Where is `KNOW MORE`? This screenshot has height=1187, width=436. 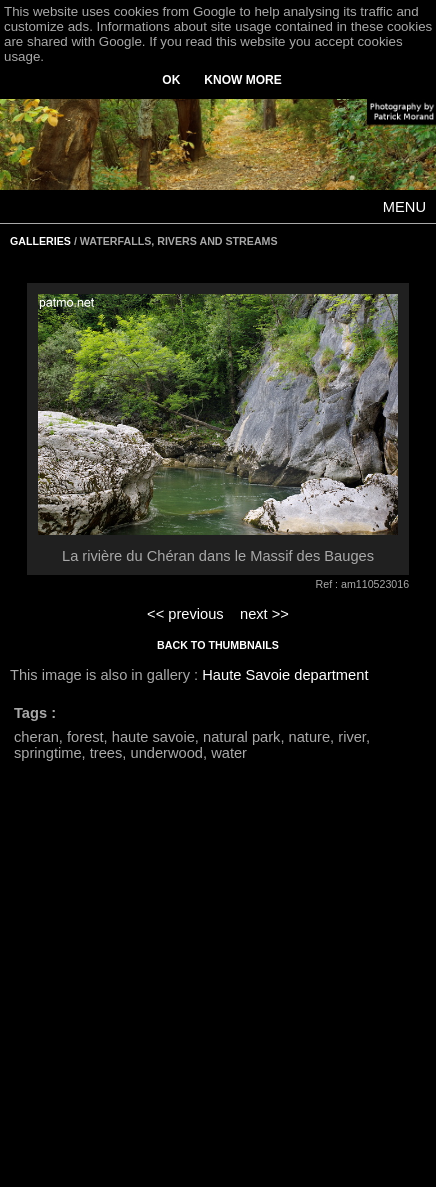 KNOW MORE is located at coordinates (242, 80).